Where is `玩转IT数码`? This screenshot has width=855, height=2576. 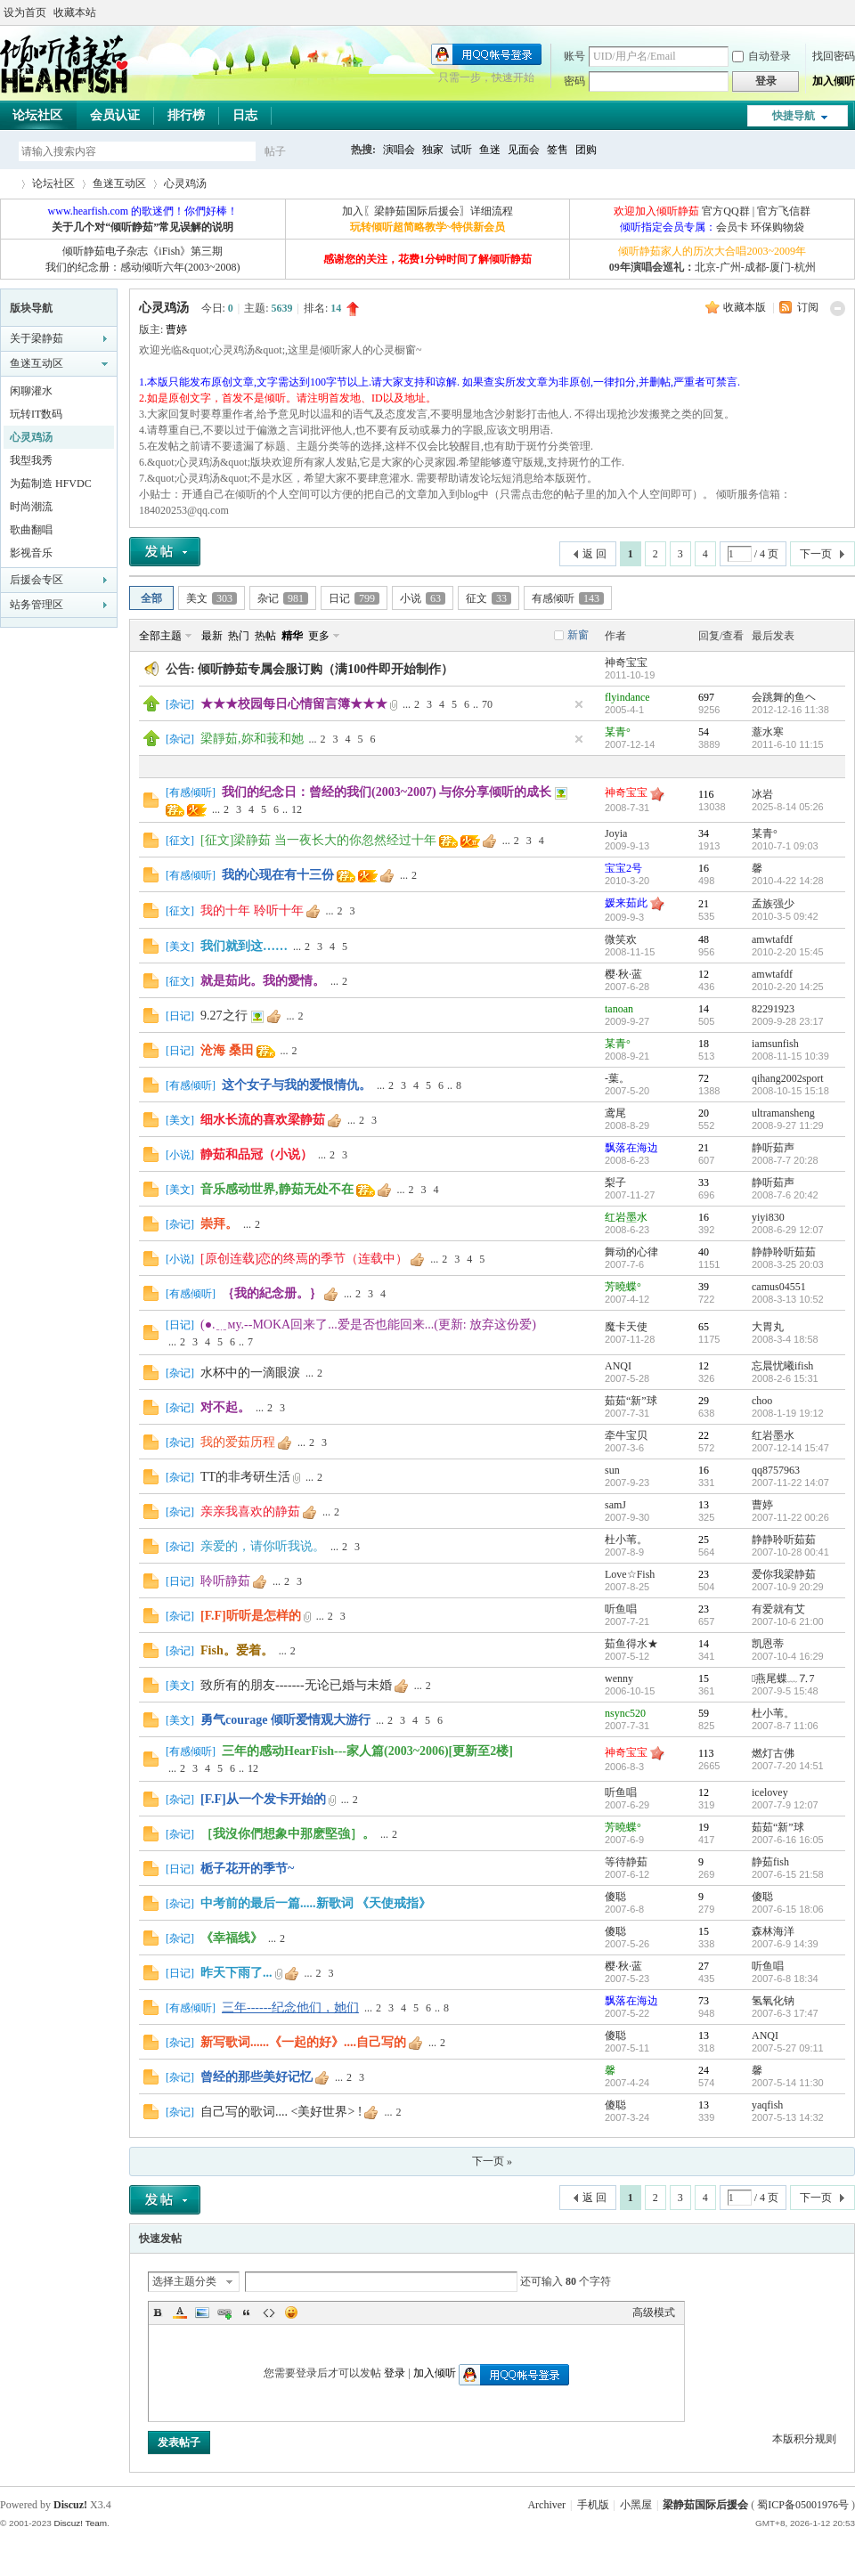 玩转IT数码 is located at coordinates (36, 414).